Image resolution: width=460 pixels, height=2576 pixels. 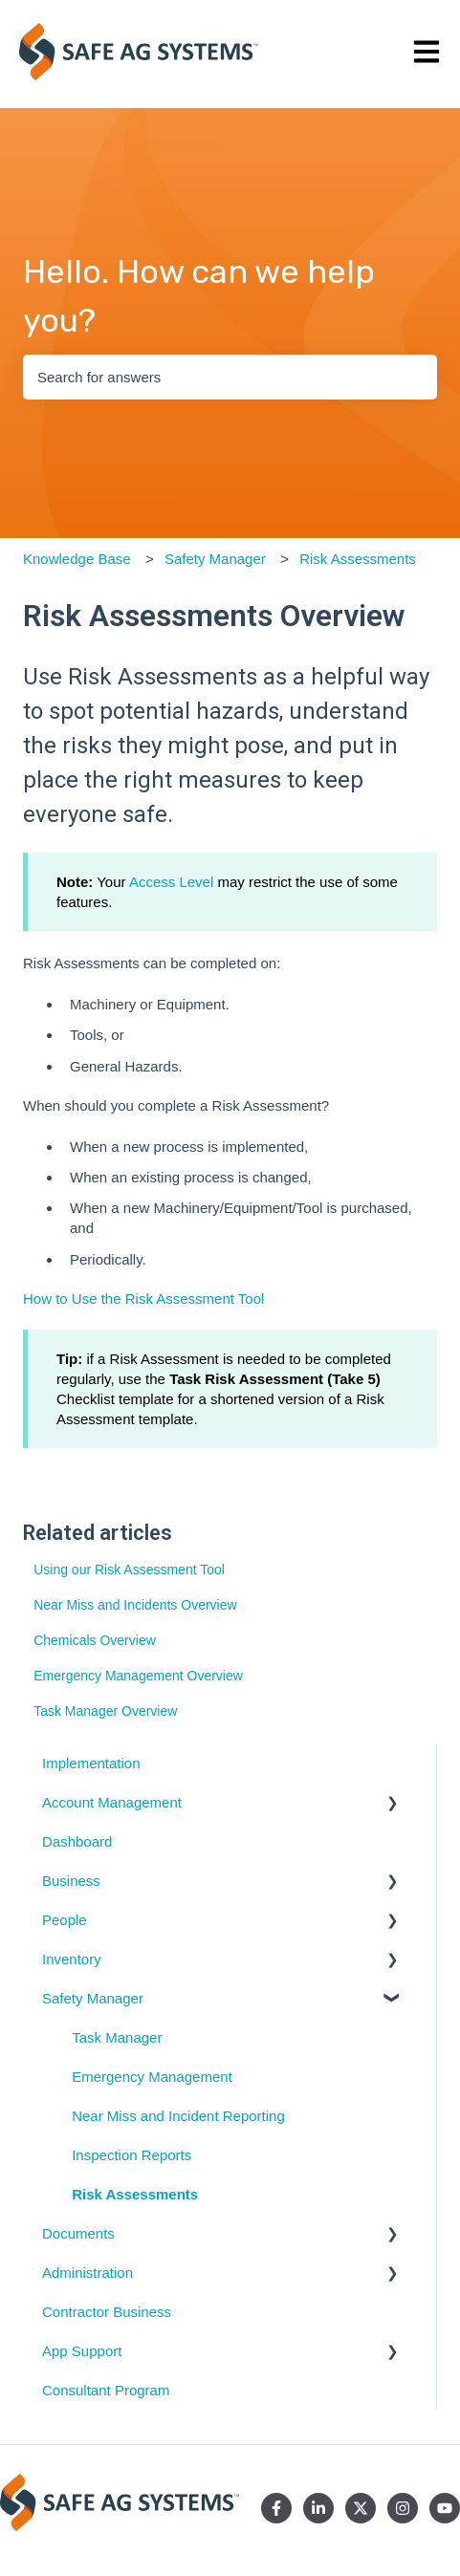 I want to click on How to Use the Risk Assessment Tool, so click(x=143, y=1298).